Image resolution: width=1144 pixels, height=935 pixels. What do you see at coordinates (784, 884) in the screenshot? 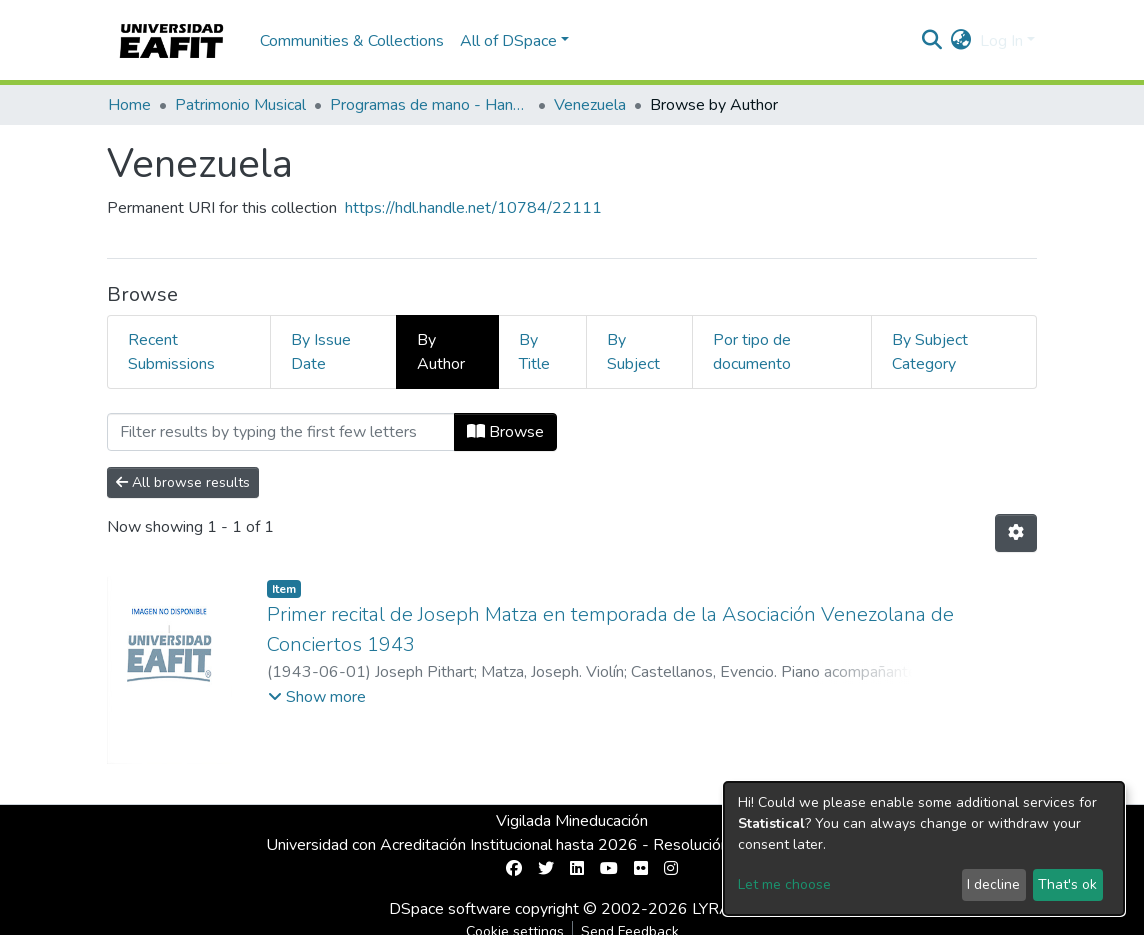
I see `Let me choose` at bounding box center [784, 884].